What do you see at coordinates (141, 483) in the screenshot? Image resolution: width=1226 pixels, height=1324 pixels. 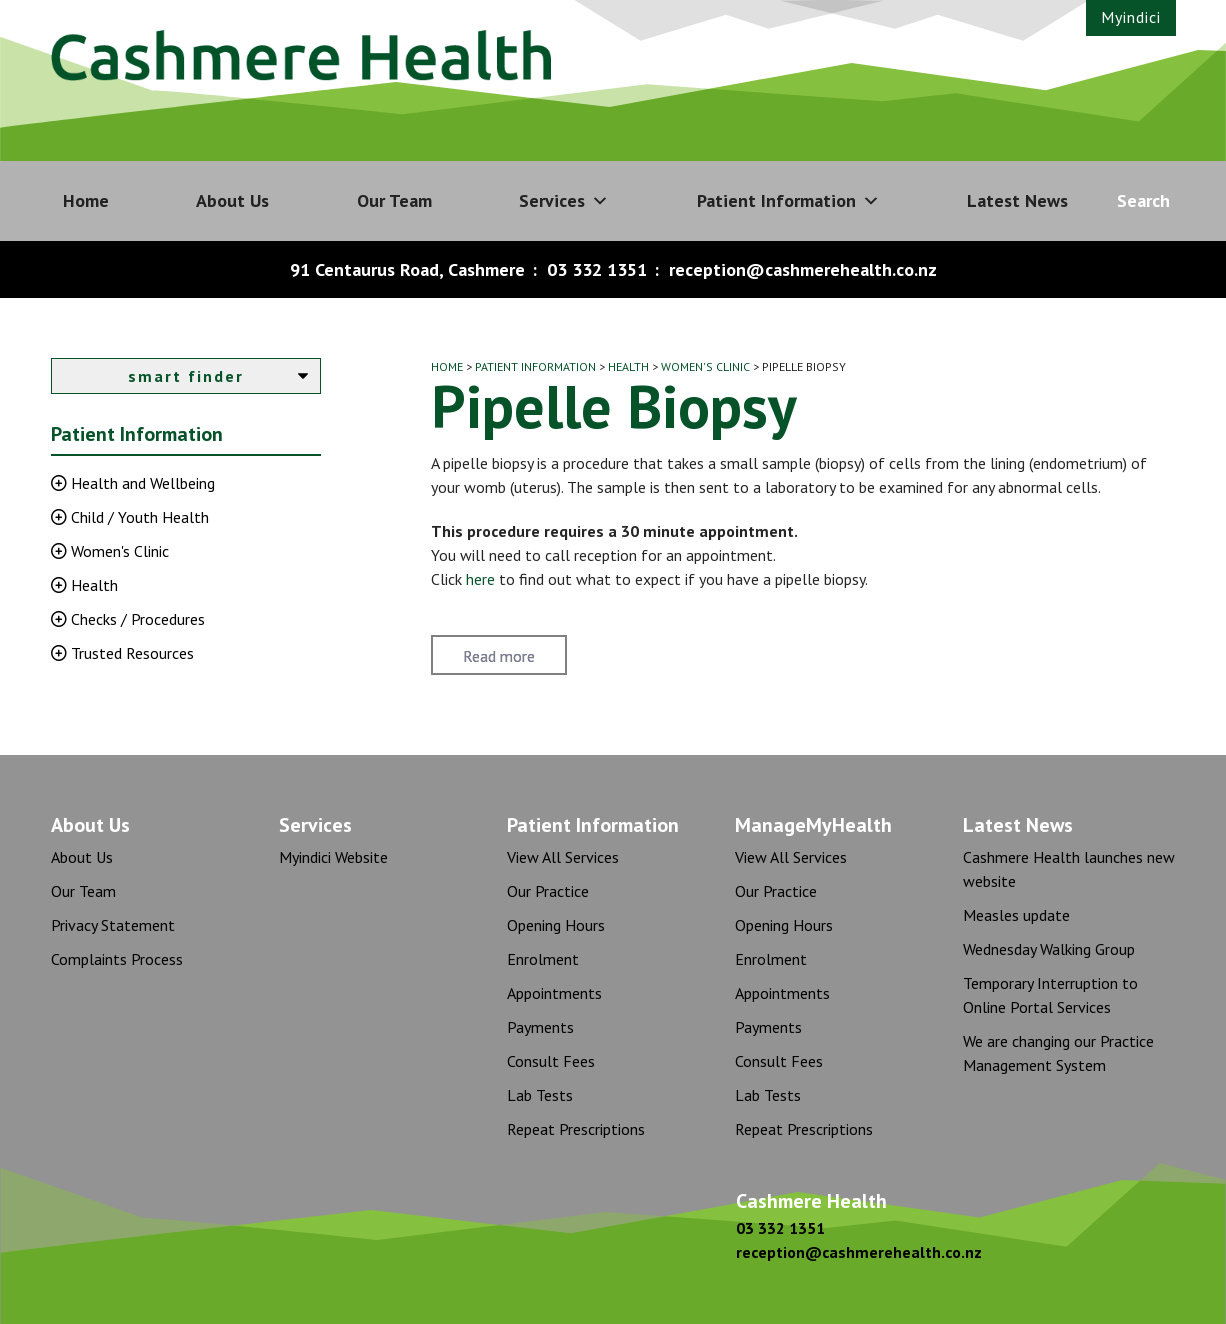 I see `Health and Wellbeing [button]` at bounding box center [141, 483].